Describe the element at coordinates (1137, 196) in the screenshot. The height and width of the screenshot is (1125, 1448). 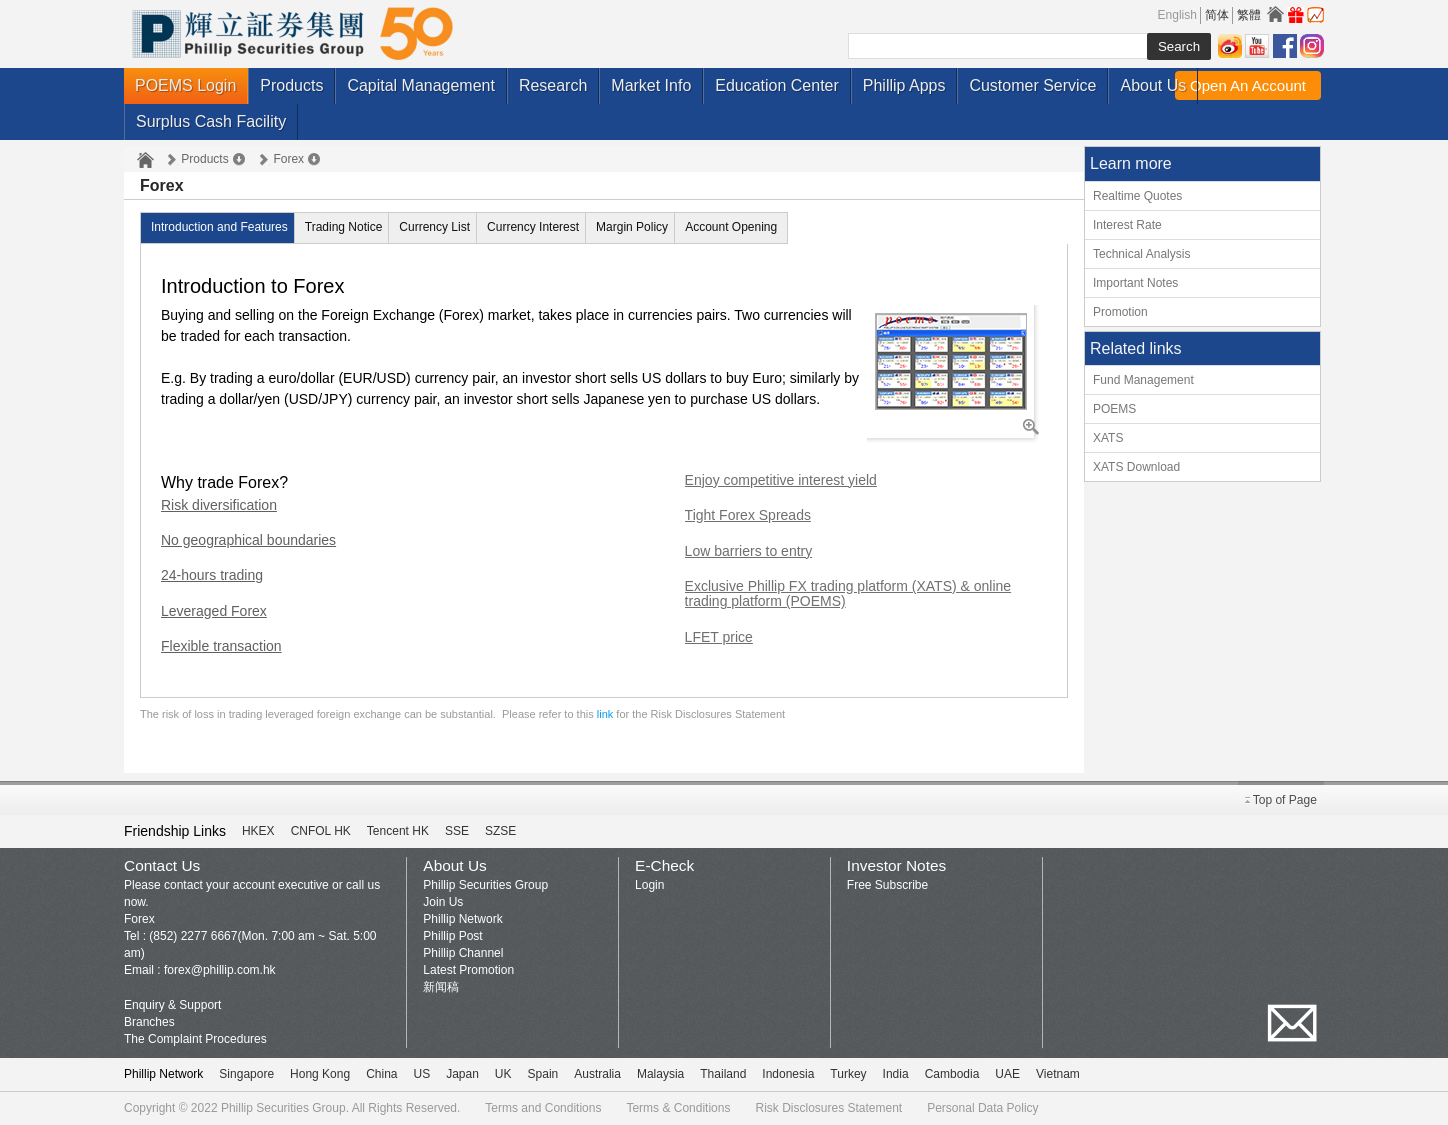
I see `Realtime Quotes` at that location.